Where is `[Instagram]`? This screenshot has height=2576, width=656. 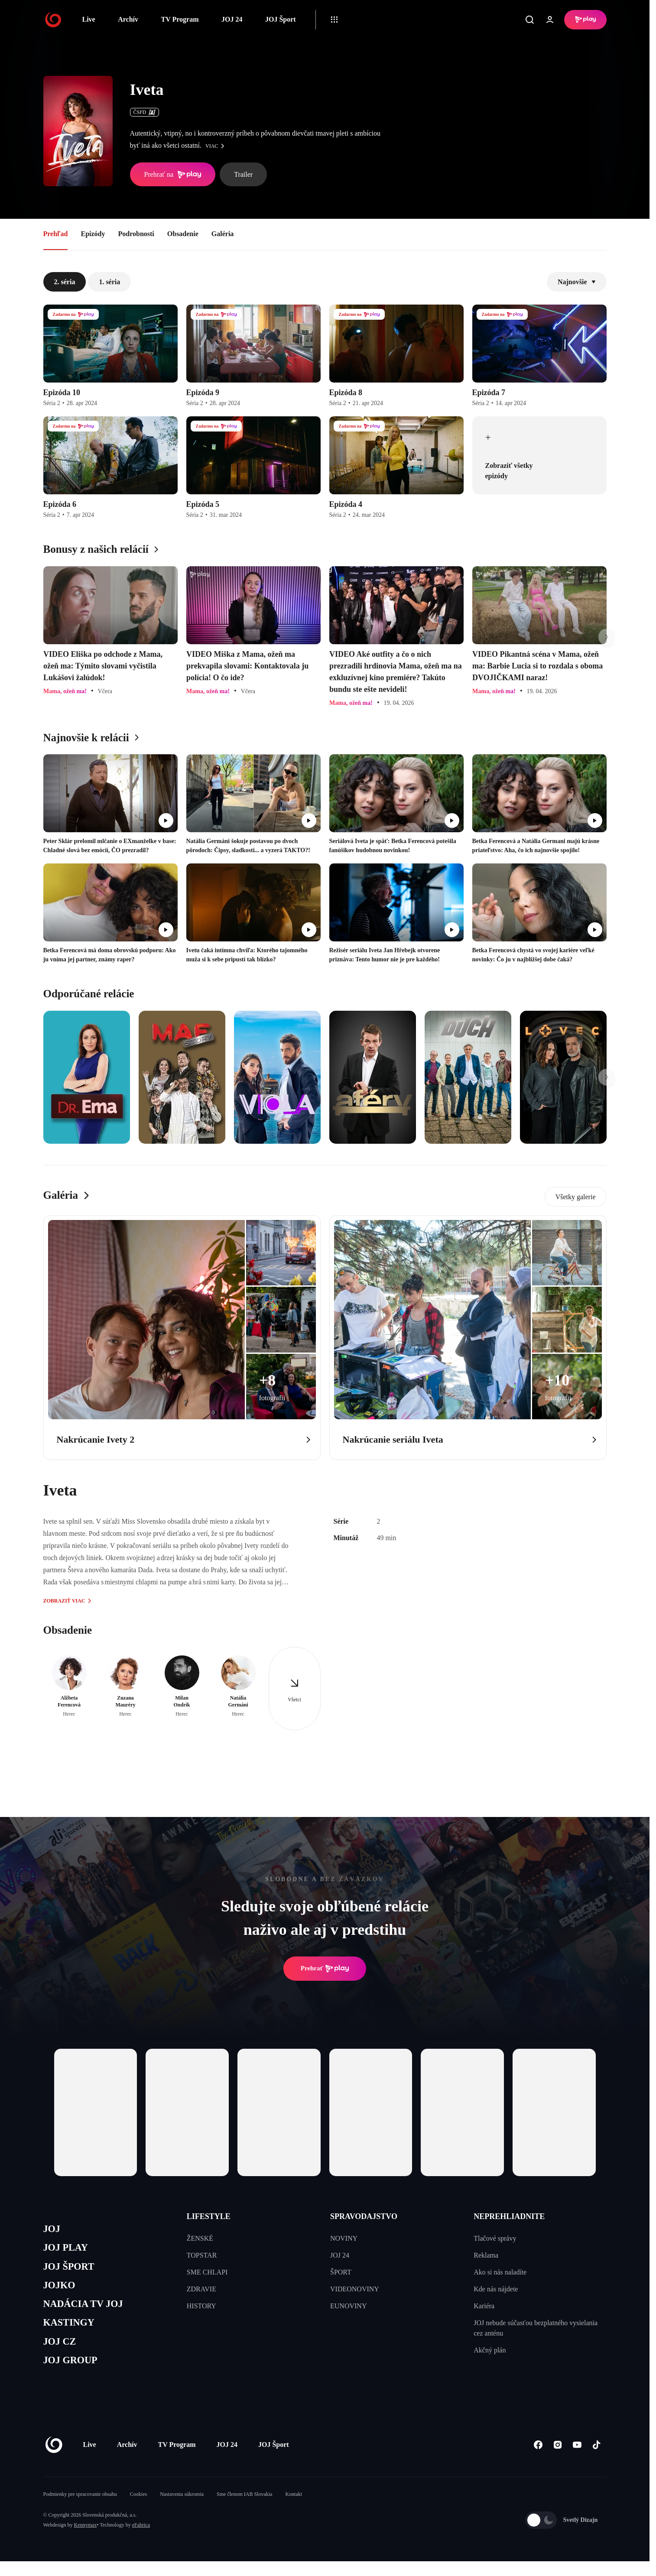 [Instagram] is located at coordinates (558, 2459).